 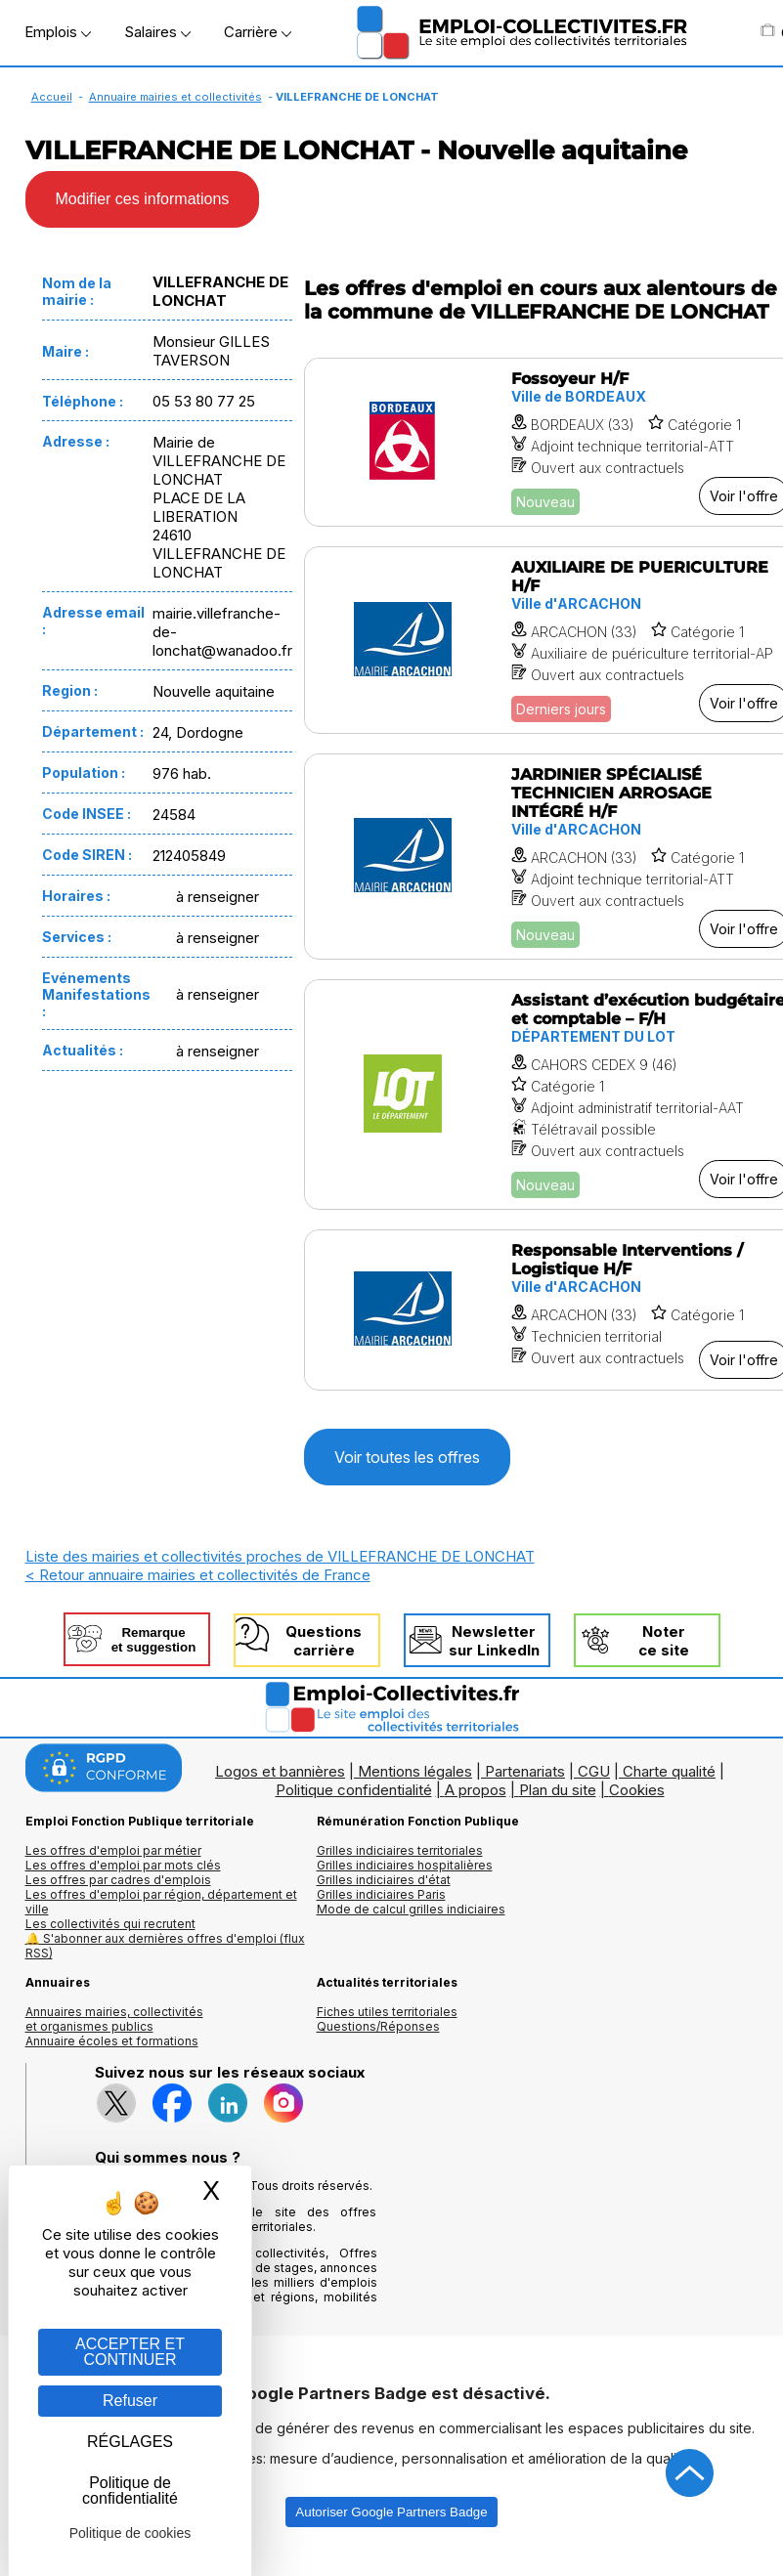 I want to click on Grilles indiciaires Paris, so click(x=381, y=1894).